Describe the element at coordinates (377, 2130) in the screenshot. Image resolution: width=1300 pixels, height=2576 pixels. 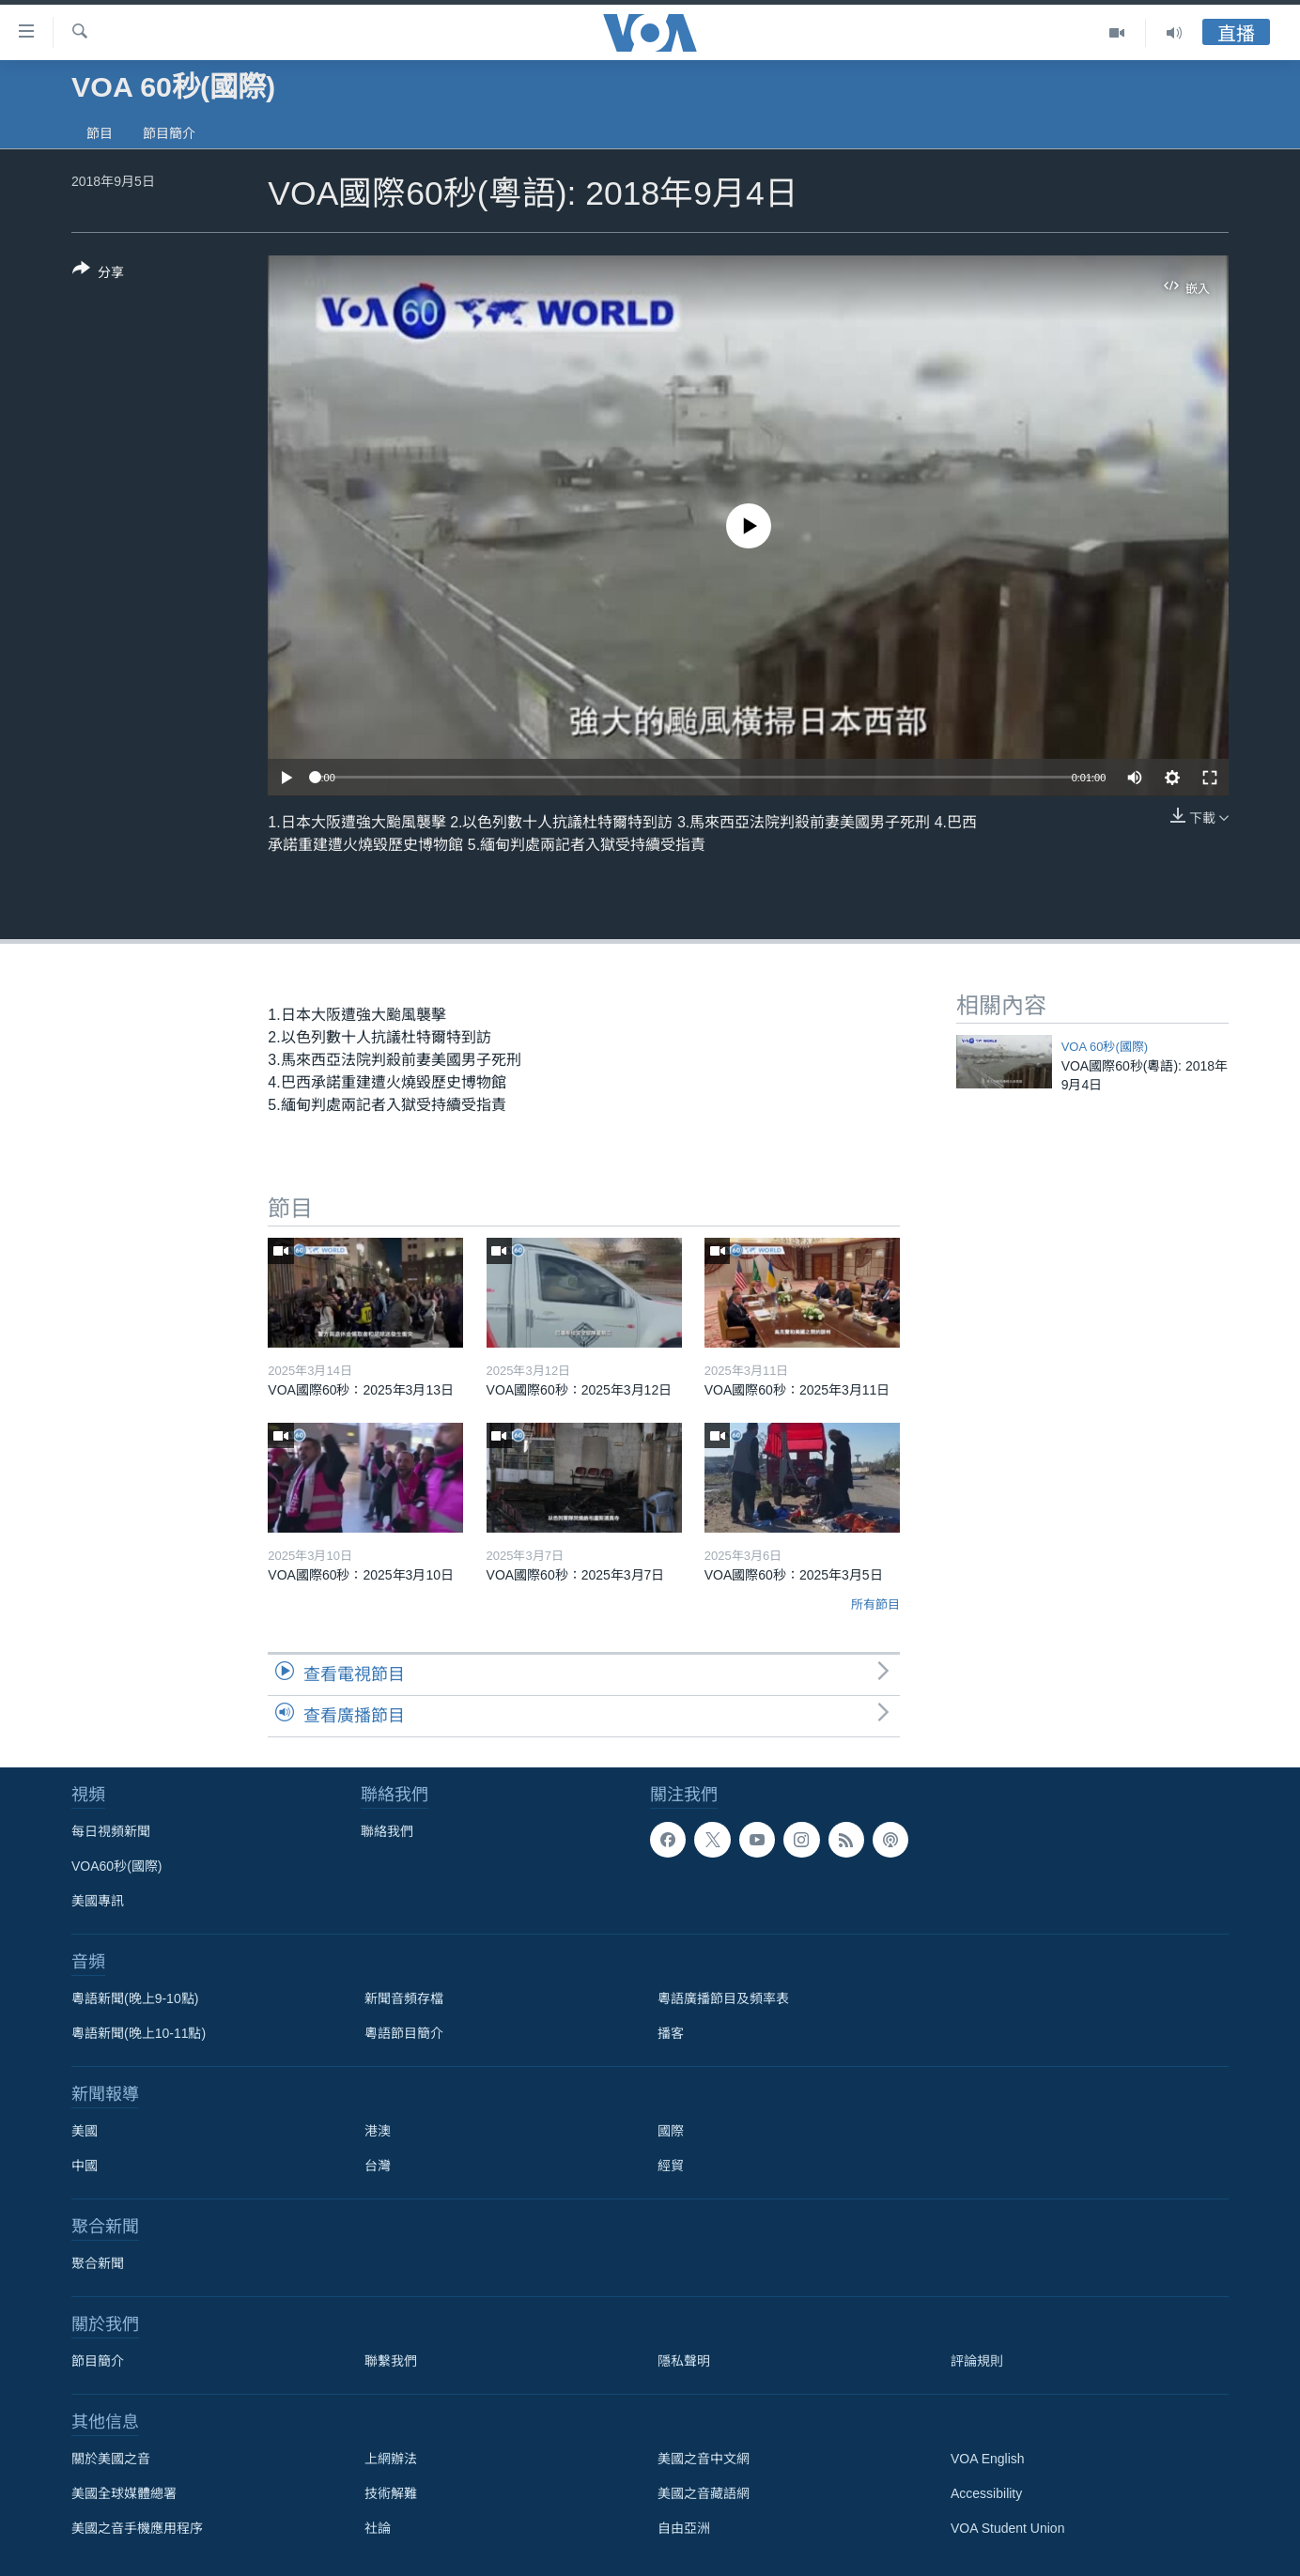
I see `港澳` at that location.